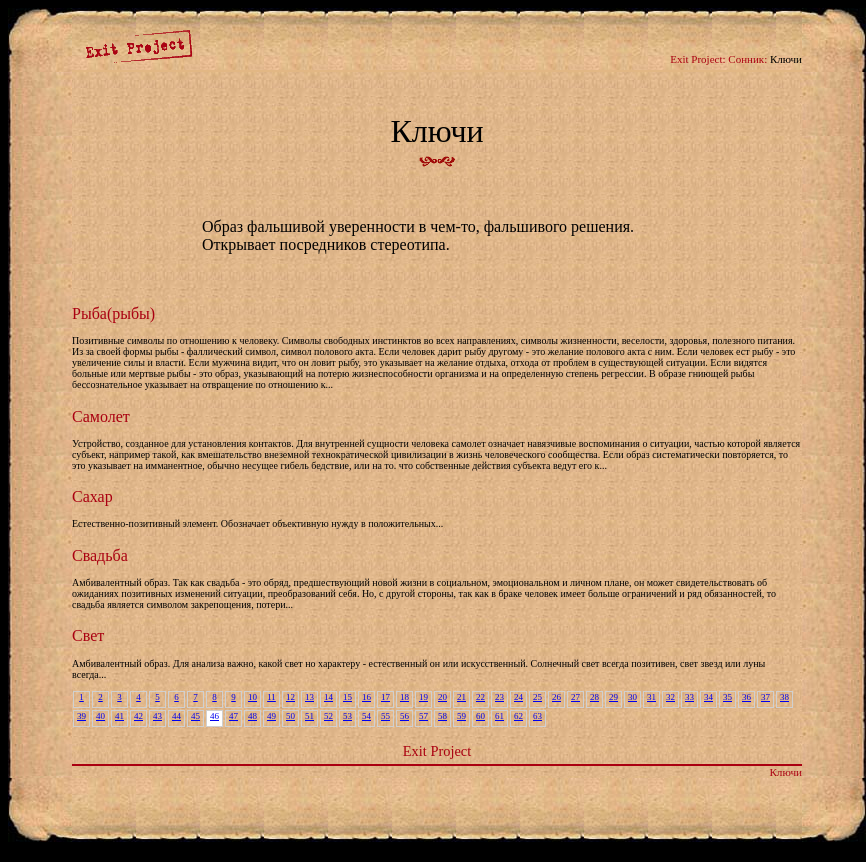 The height and width of the screenshot is (862, 866). What do you see at coordinates (252, 716) in the screenshot?
I see `48` at bounding box center [252, 716].